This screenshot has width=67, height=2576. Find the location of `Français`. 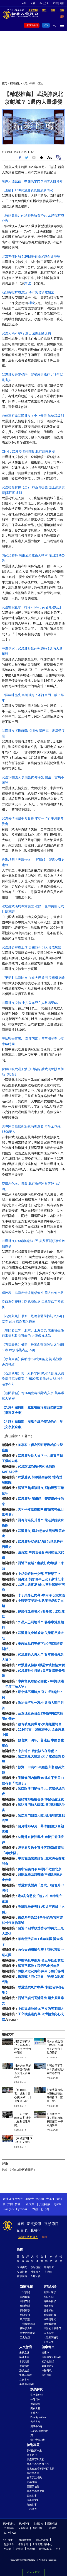

Français is located at coordinates (8, 2209).